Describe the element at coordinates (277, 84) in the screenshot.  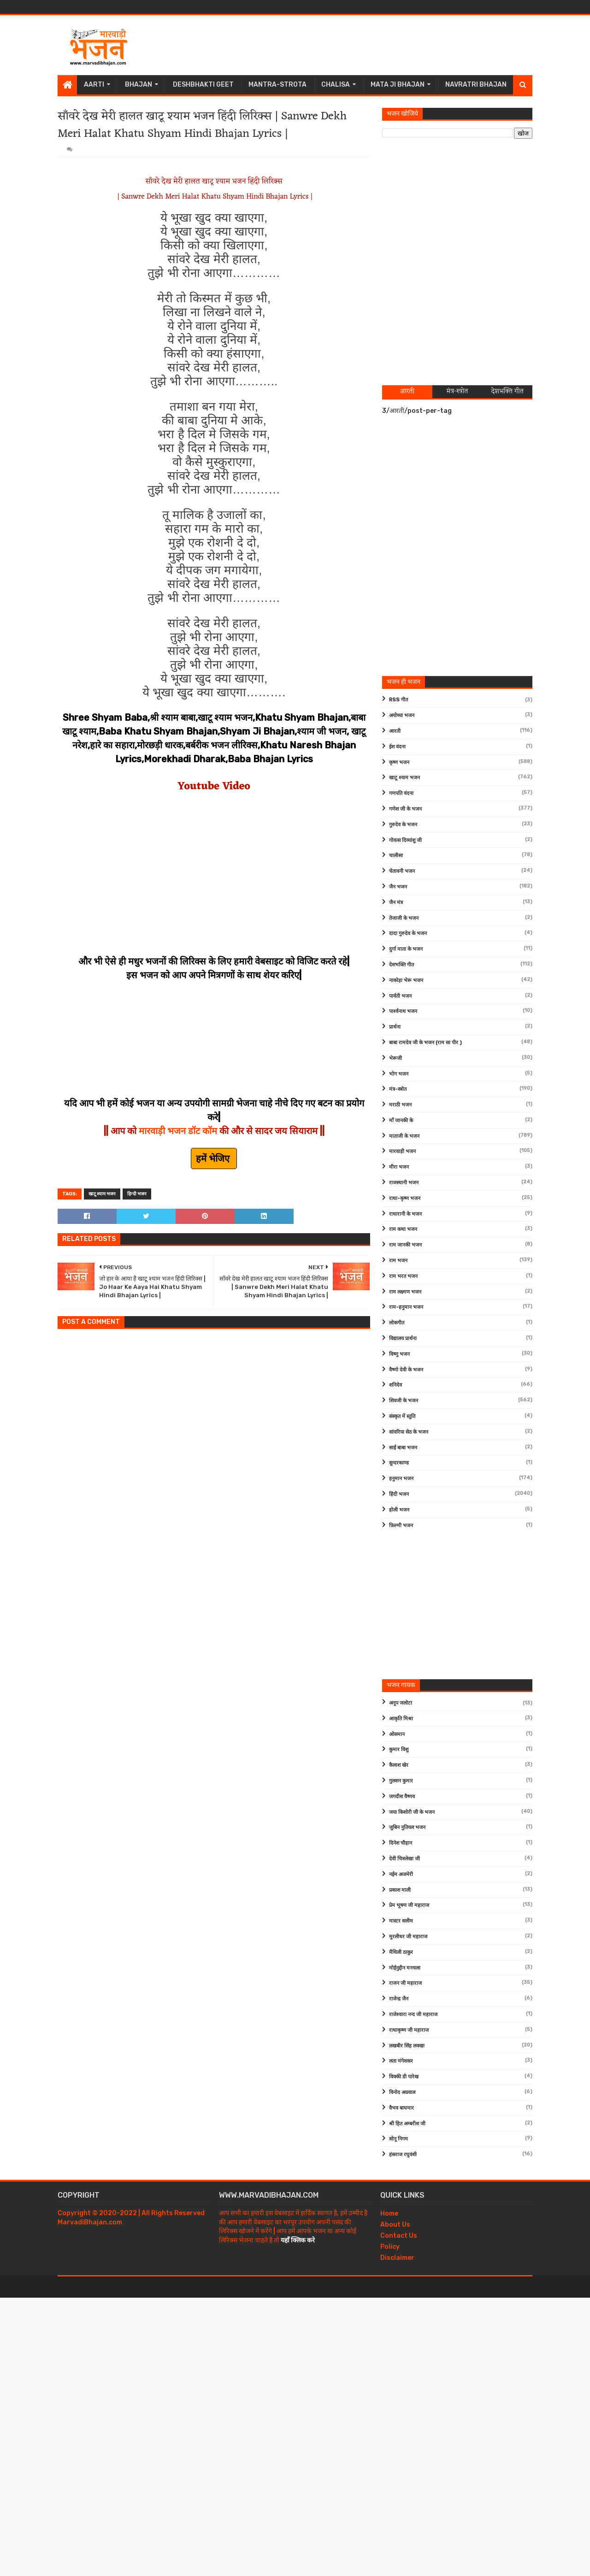
I see `Mantra-Strota` at that location.